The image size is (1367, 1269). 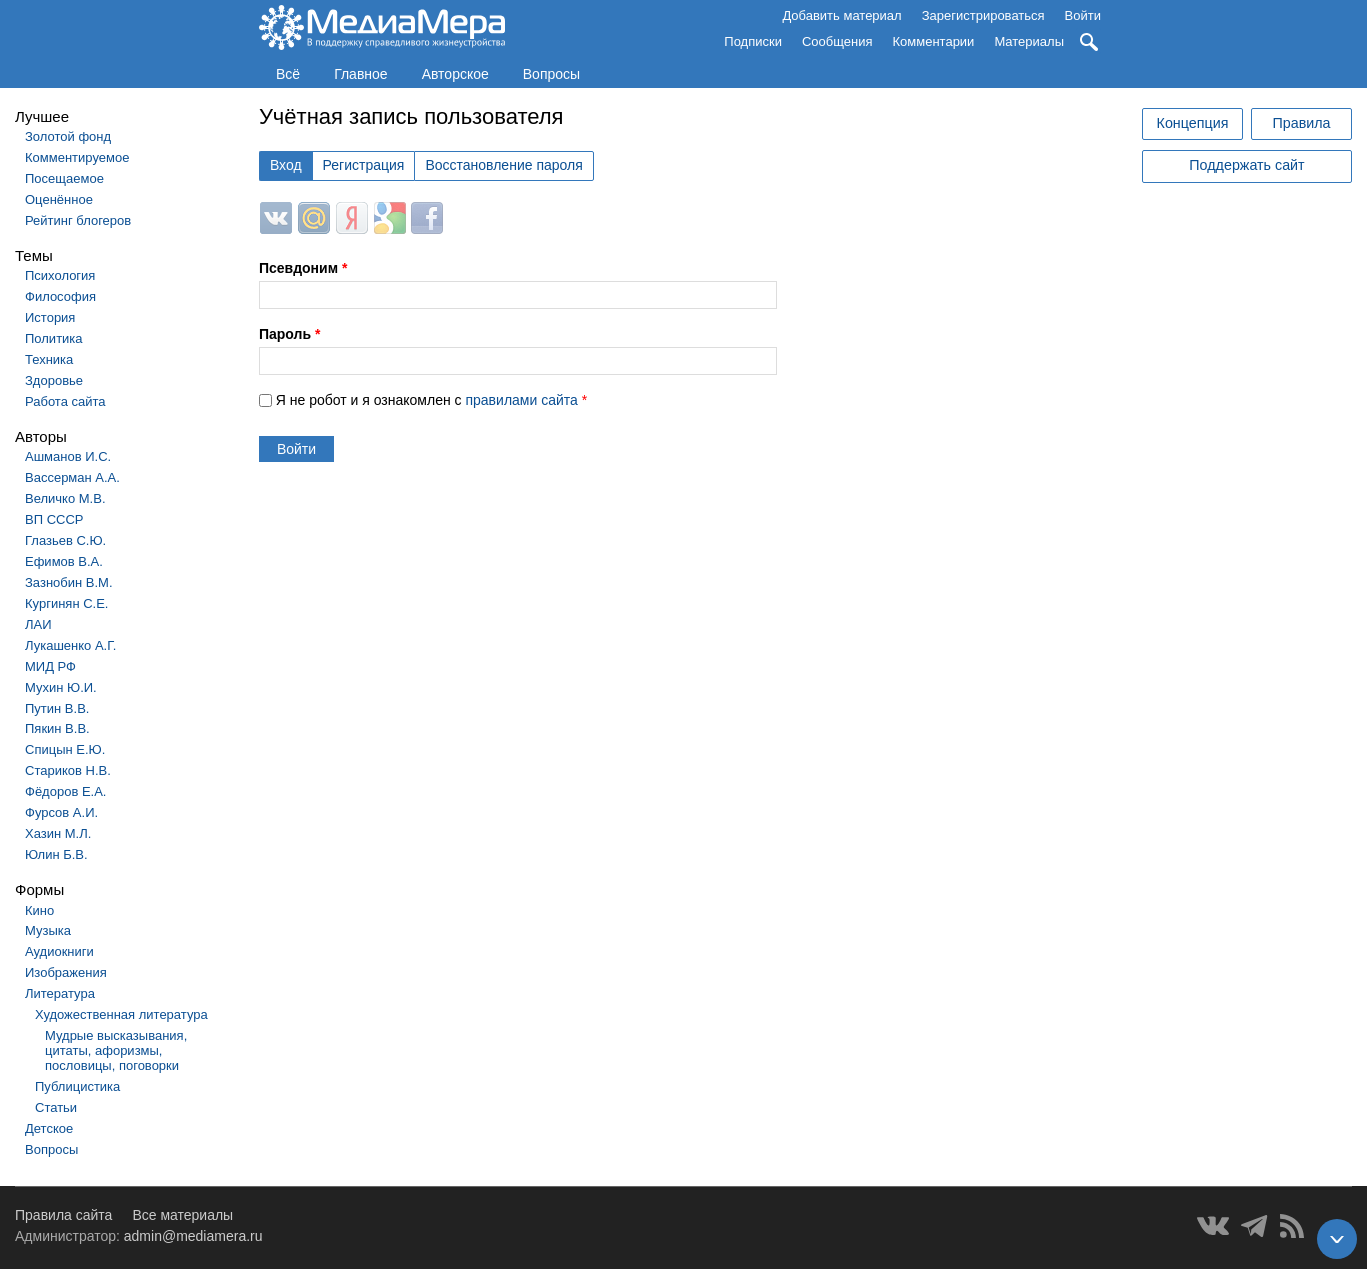 What do you see at coordinates (837, 41) in the screenshot?
I see `Сообщения` at bounding box center [837, 41].